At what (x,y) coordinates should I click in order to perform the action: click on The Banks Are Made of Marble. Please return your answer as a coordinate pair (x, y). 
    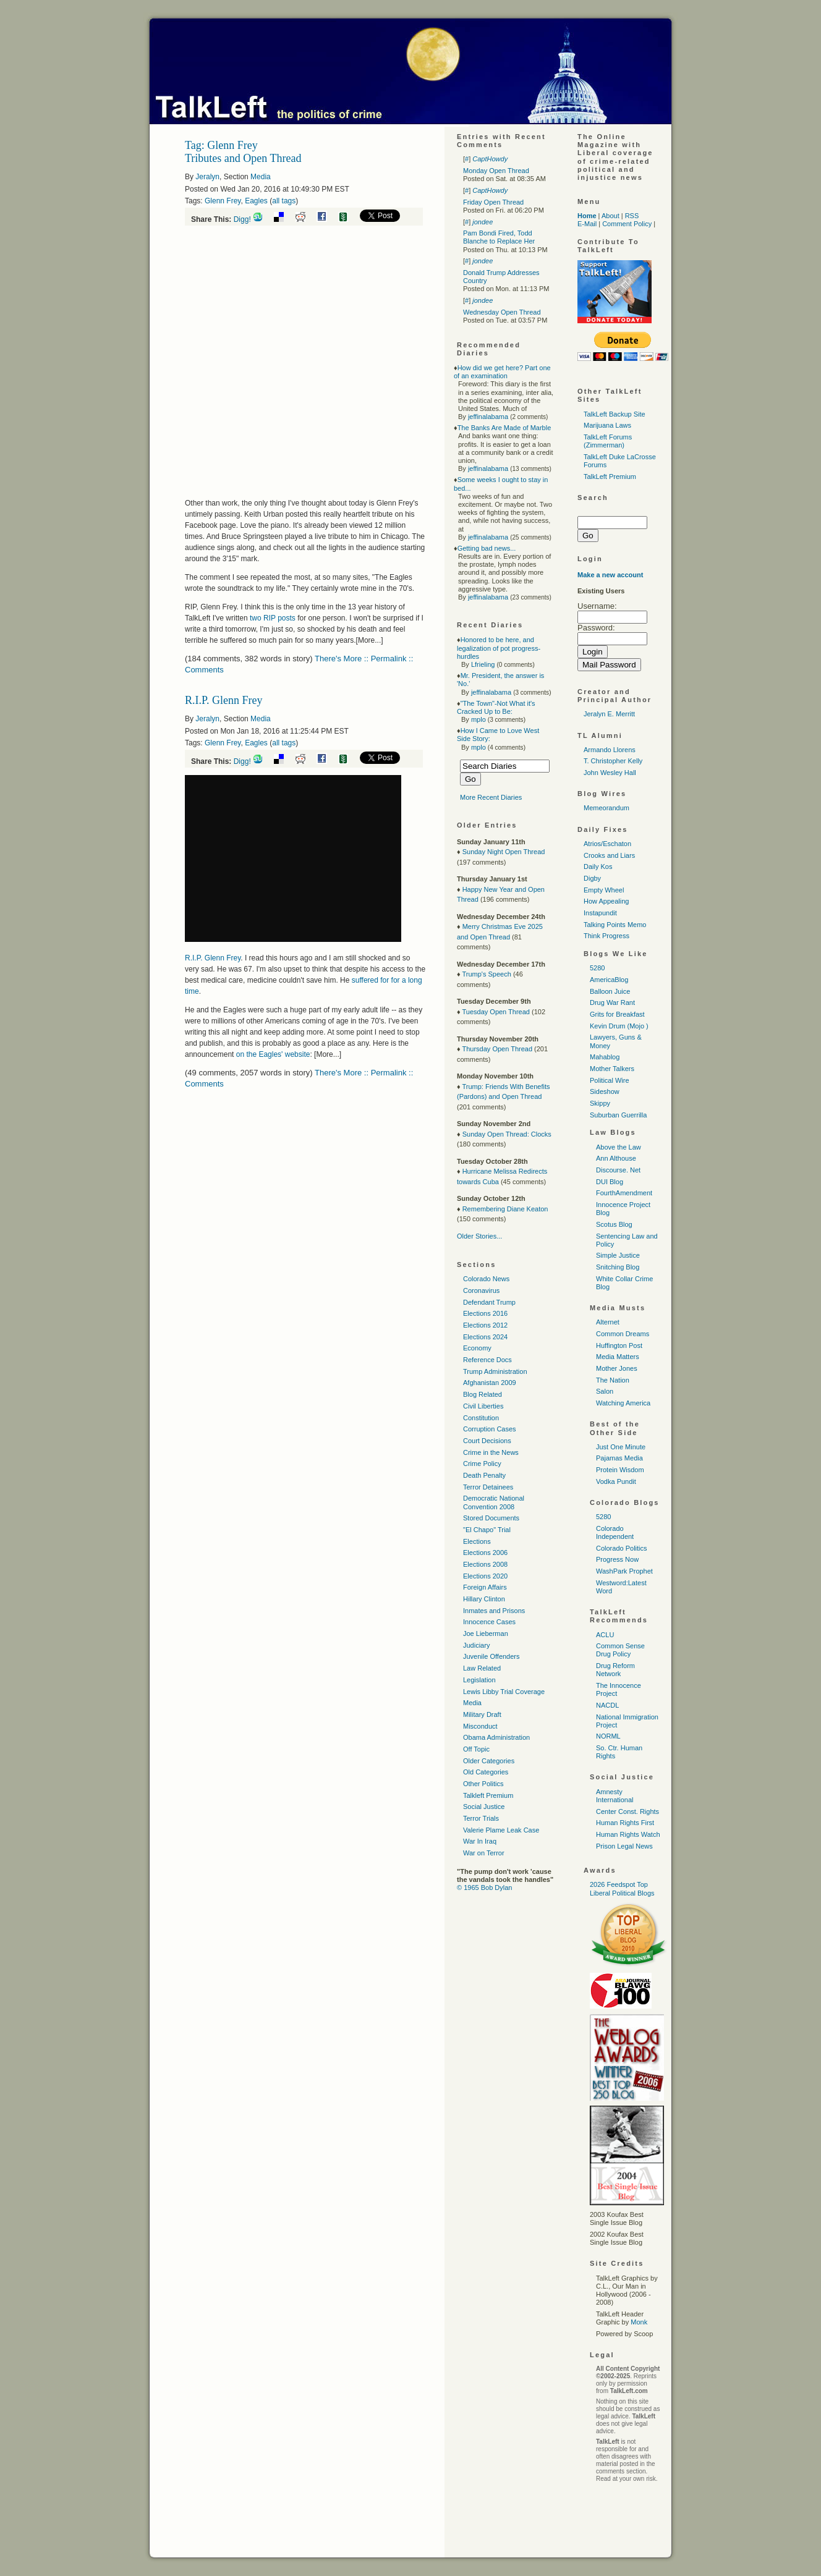
    Looking at the image, I should click on (504, 427).